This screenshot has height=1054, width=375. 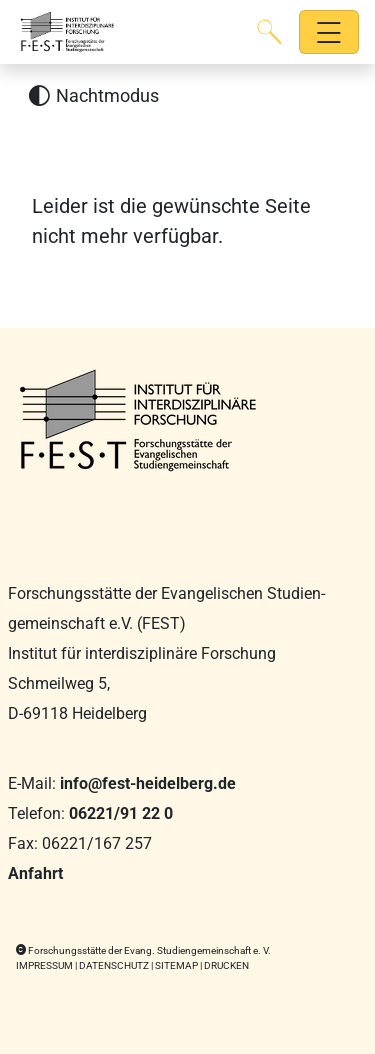 I want to click on [Hauptnavigation öffnen], so click(x=329, y=32).